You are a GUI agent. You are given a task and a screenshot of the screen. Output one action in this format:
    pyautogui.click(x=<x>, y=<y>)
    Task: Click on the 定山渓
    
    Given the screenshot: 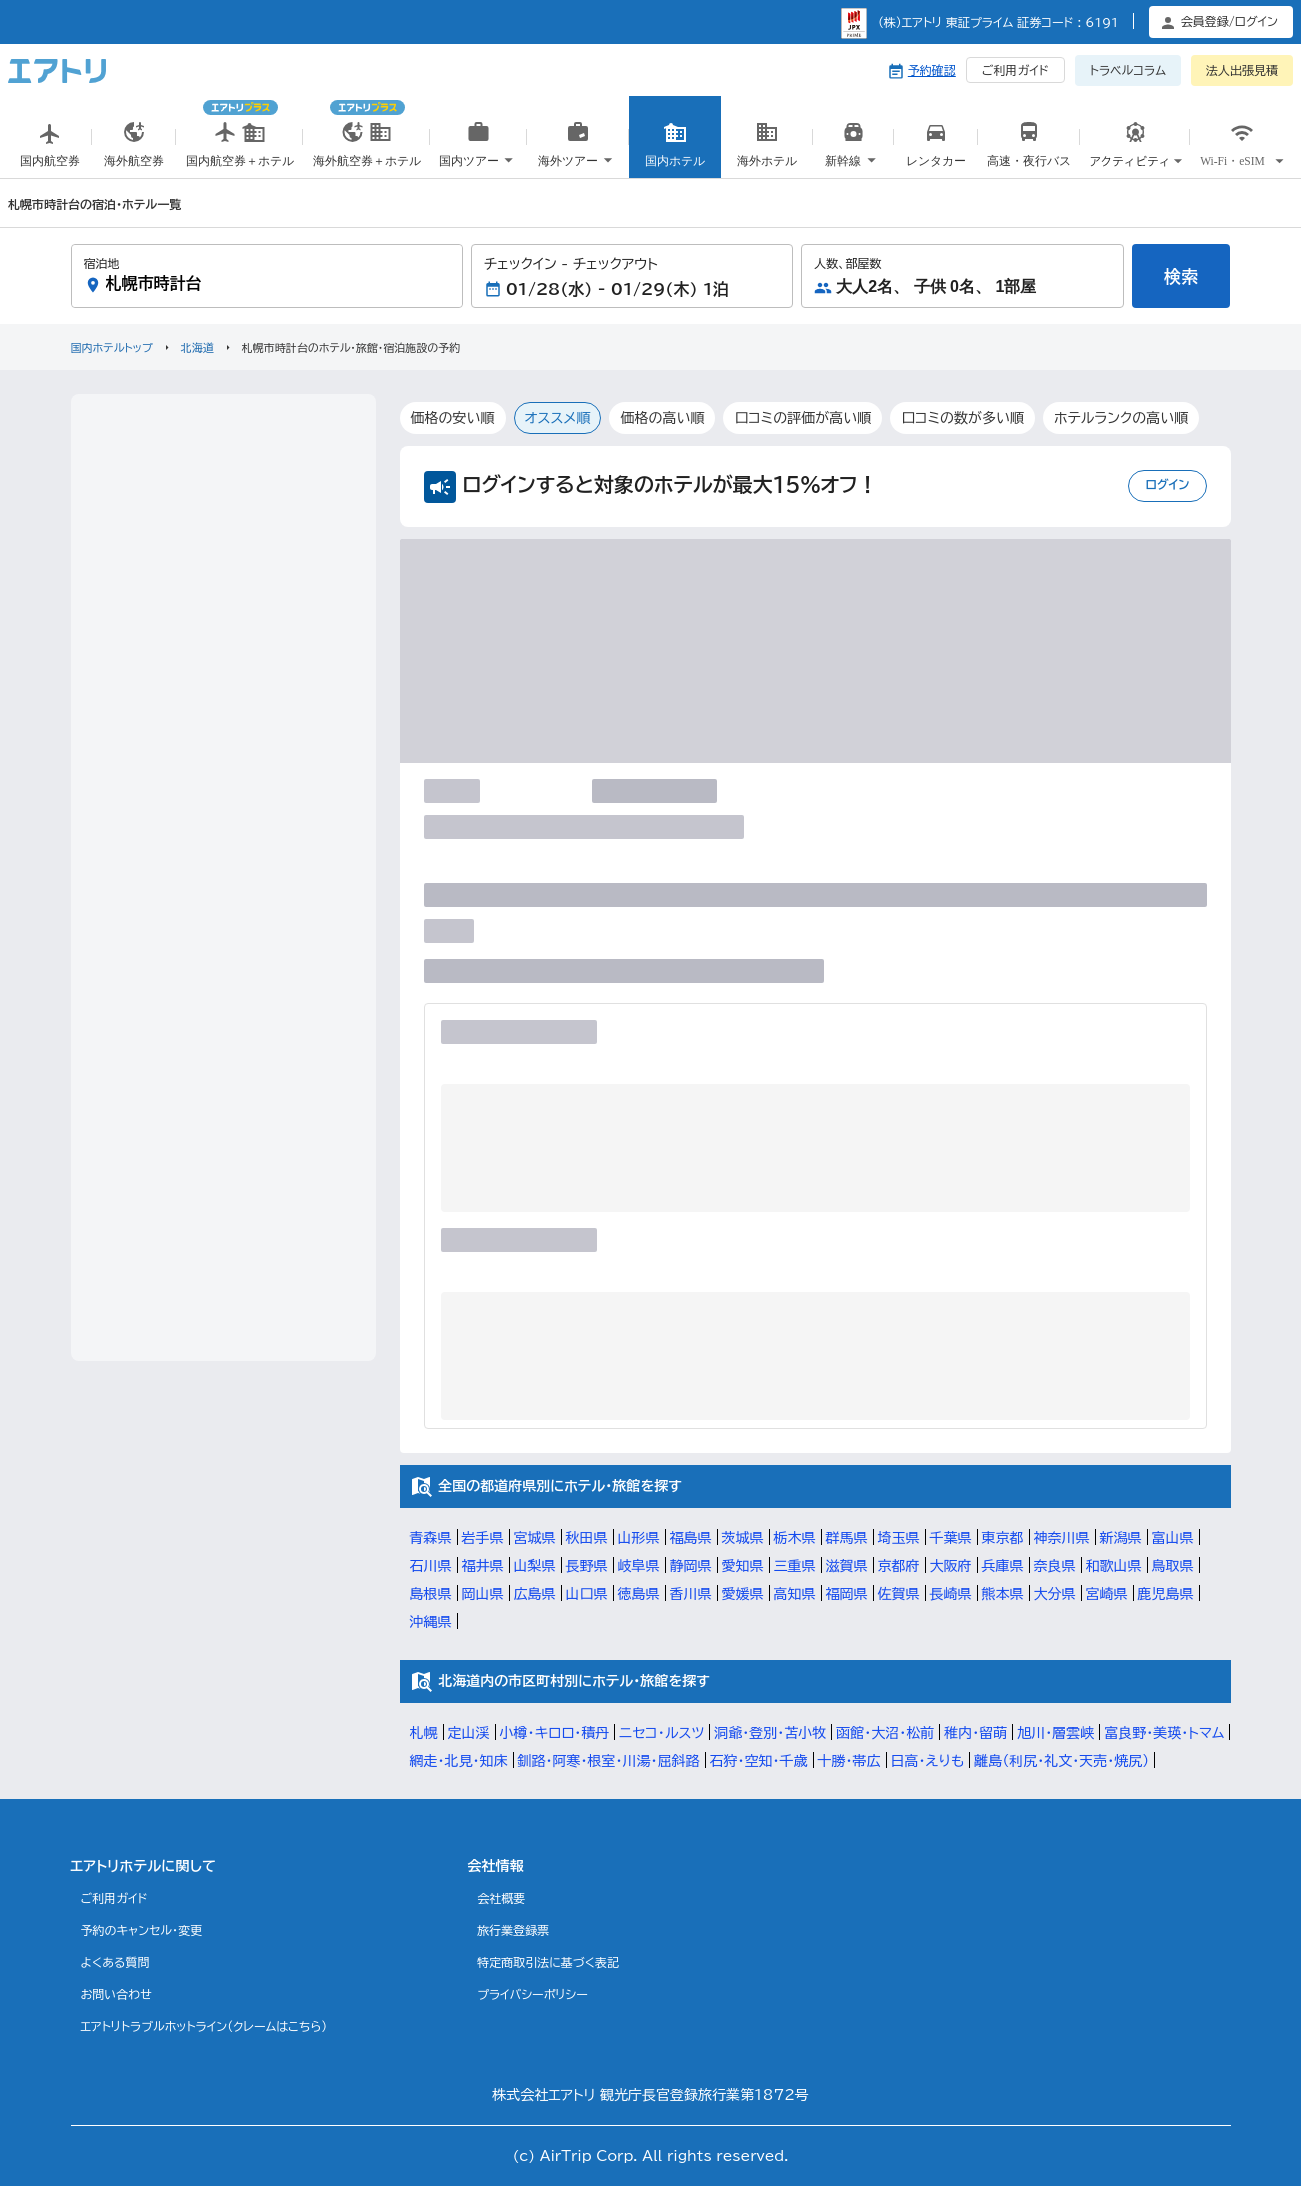 What is the action you would take?
    pyautogui.click(x=469, y=1733)
    